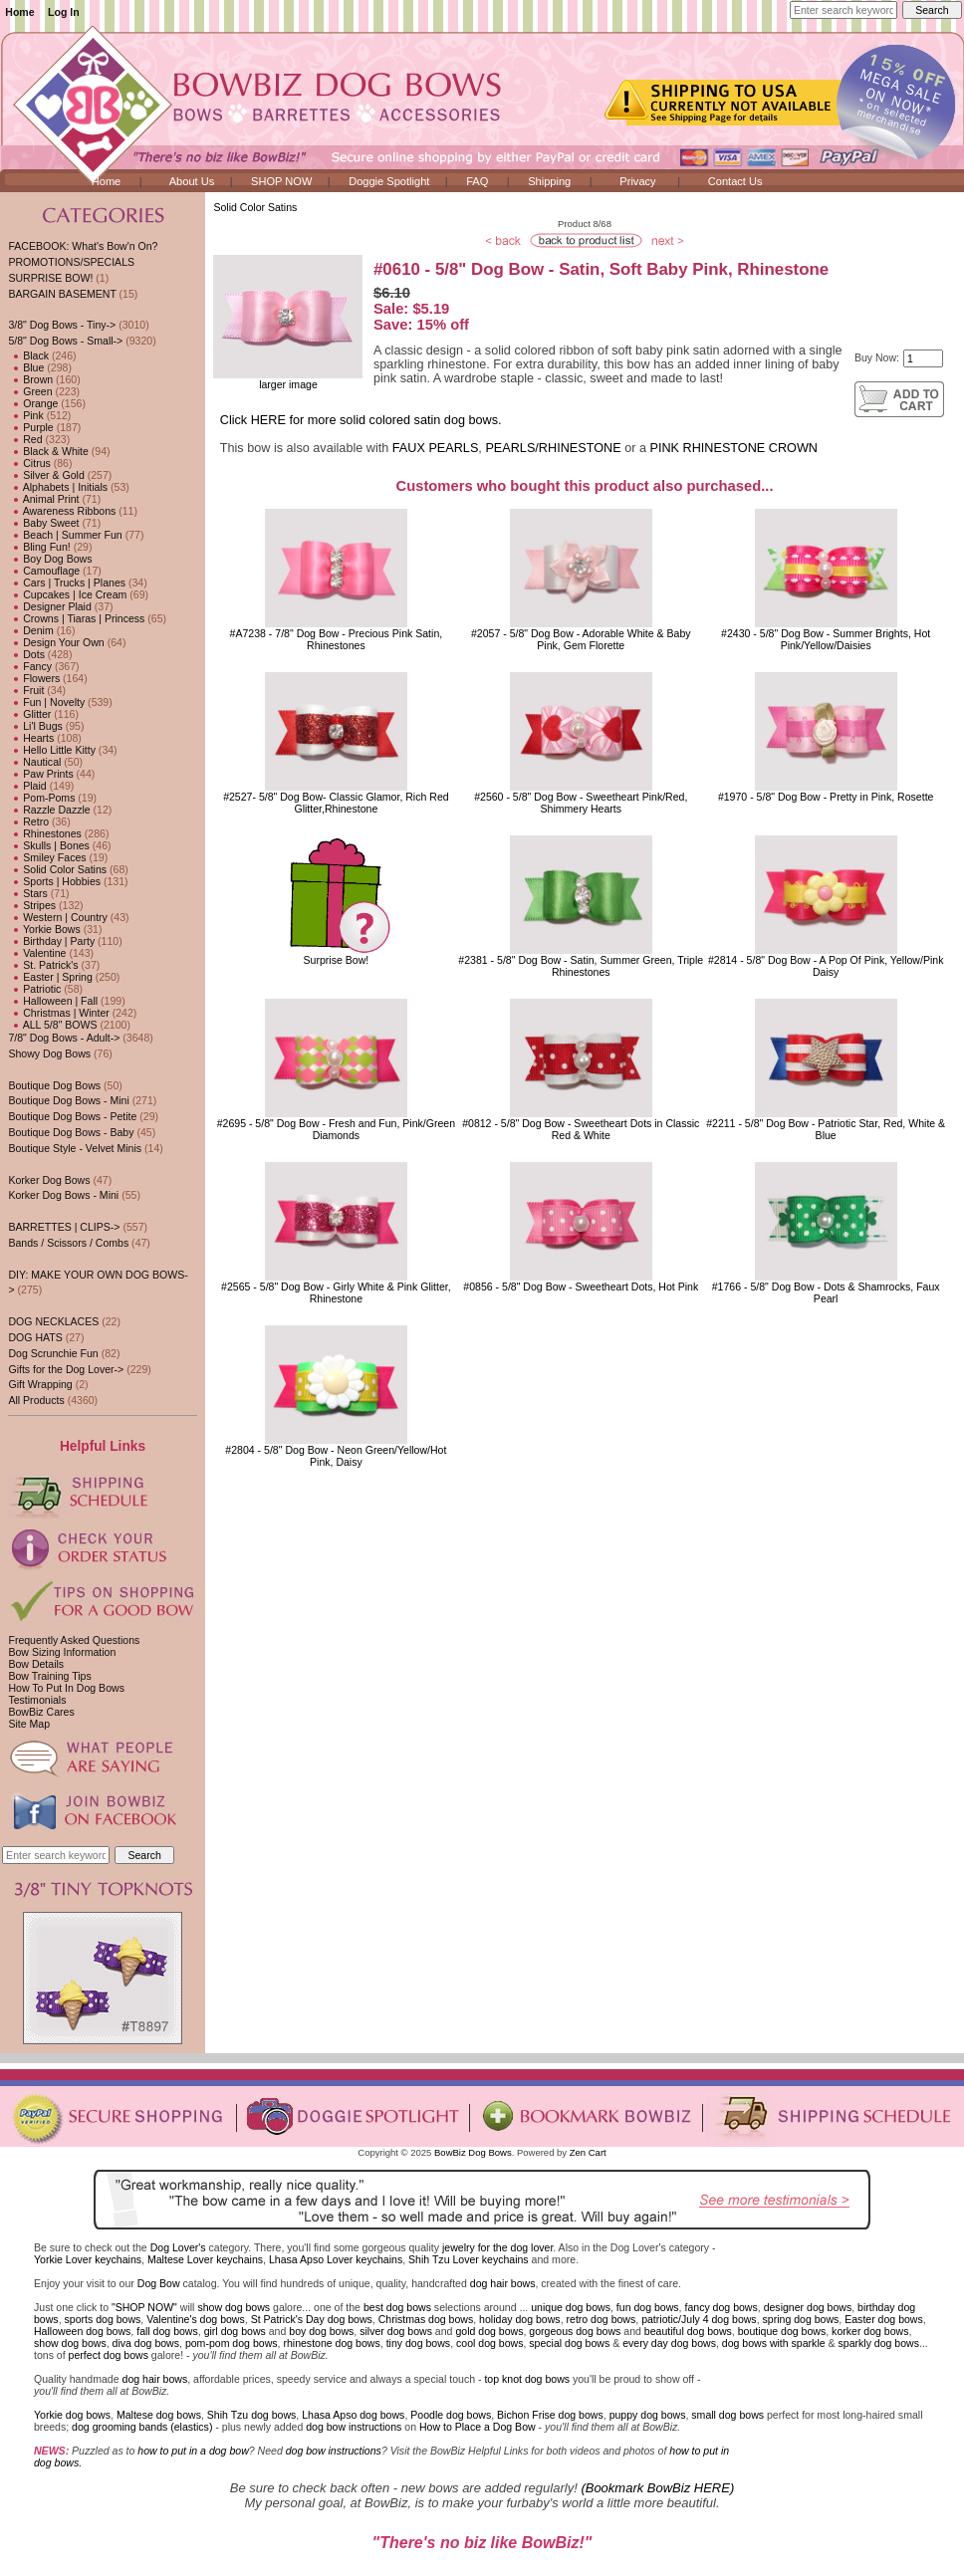 The image size is (964, 2576). What do you see at coordinates (53, 1001) in the screenshot?
I see `Halloween | Fall` at bounding box center [53, 1001].